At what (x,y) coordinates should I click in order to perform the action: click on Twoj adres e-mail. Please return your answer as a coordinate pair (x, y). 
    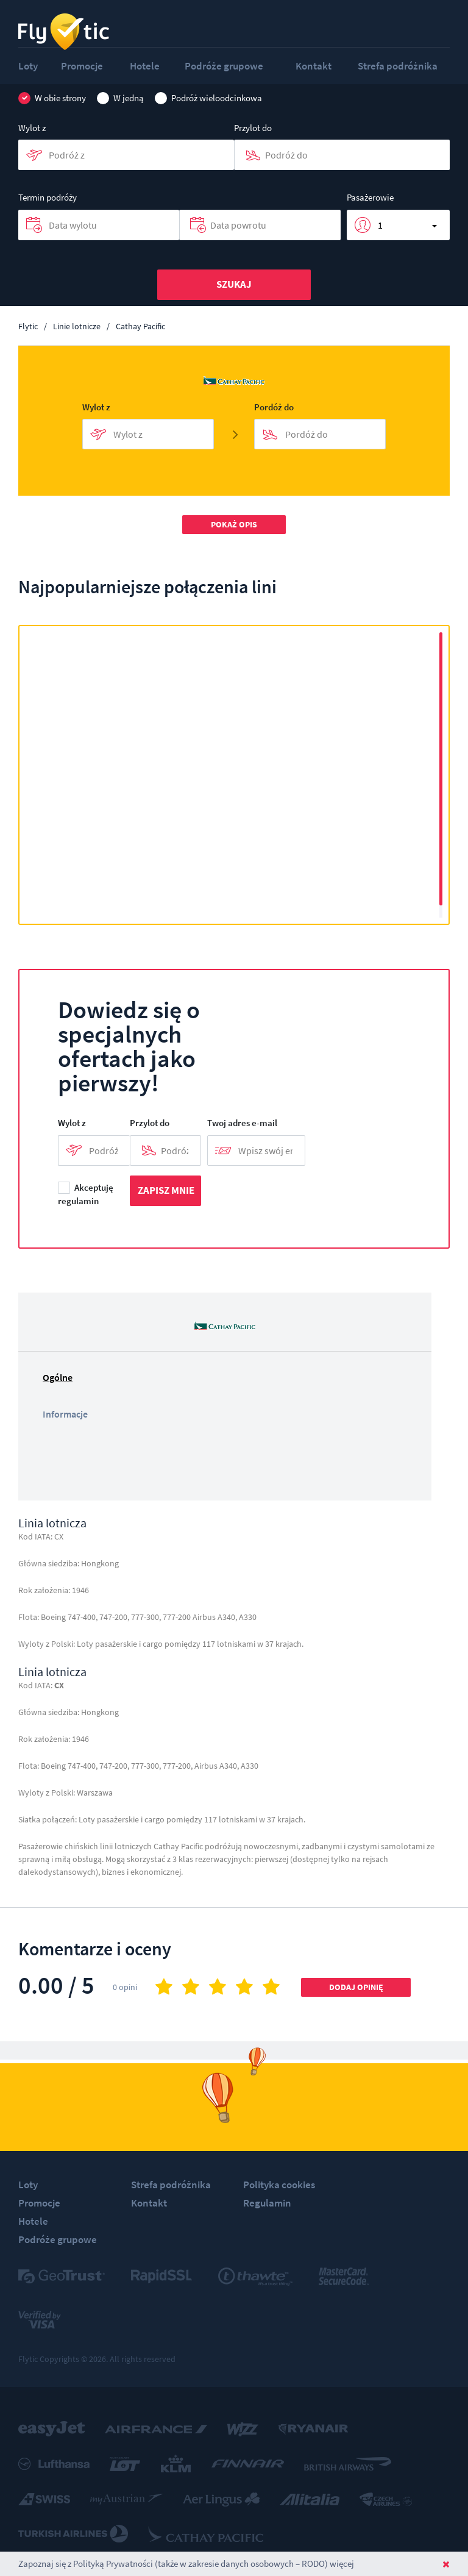
    Looking at the image, I should click on (242, 1123).